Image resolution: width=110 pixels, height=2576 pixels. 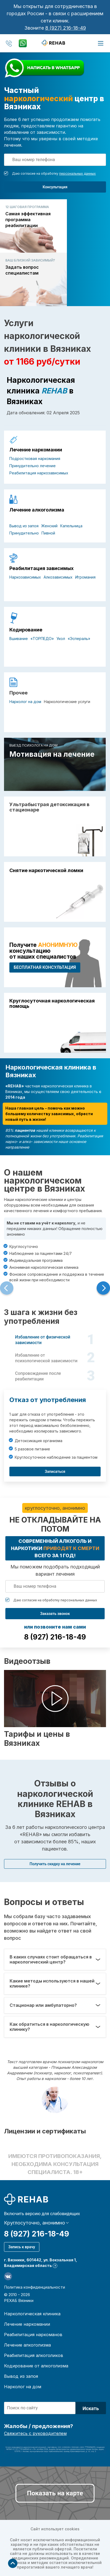 What do you see at coordinates (65, 28) in the screenshot?
I see `8 (927) 216-18-49` at bounding box center [65, 28].